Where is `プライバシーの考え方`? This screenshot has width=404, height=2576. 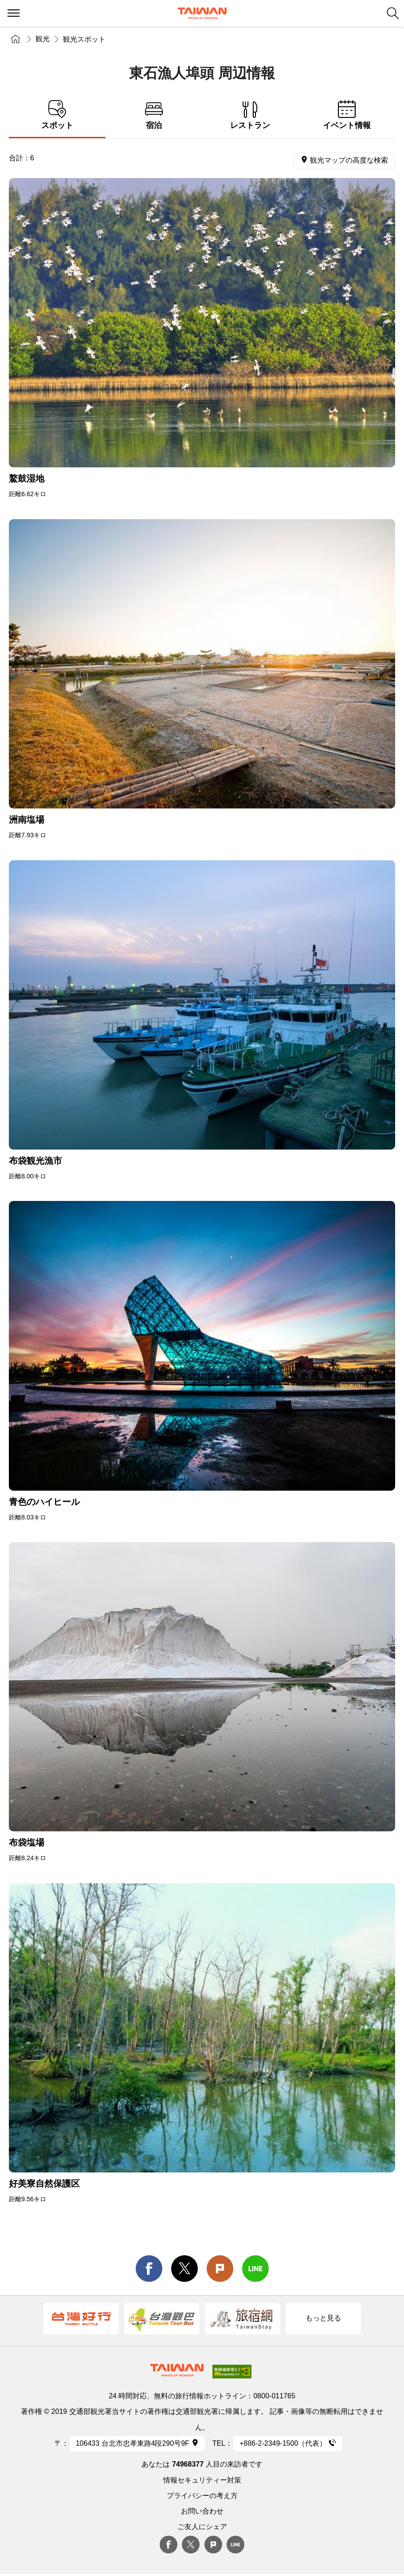 プライバシーの考え方 is located at coordinates (202, 2495).